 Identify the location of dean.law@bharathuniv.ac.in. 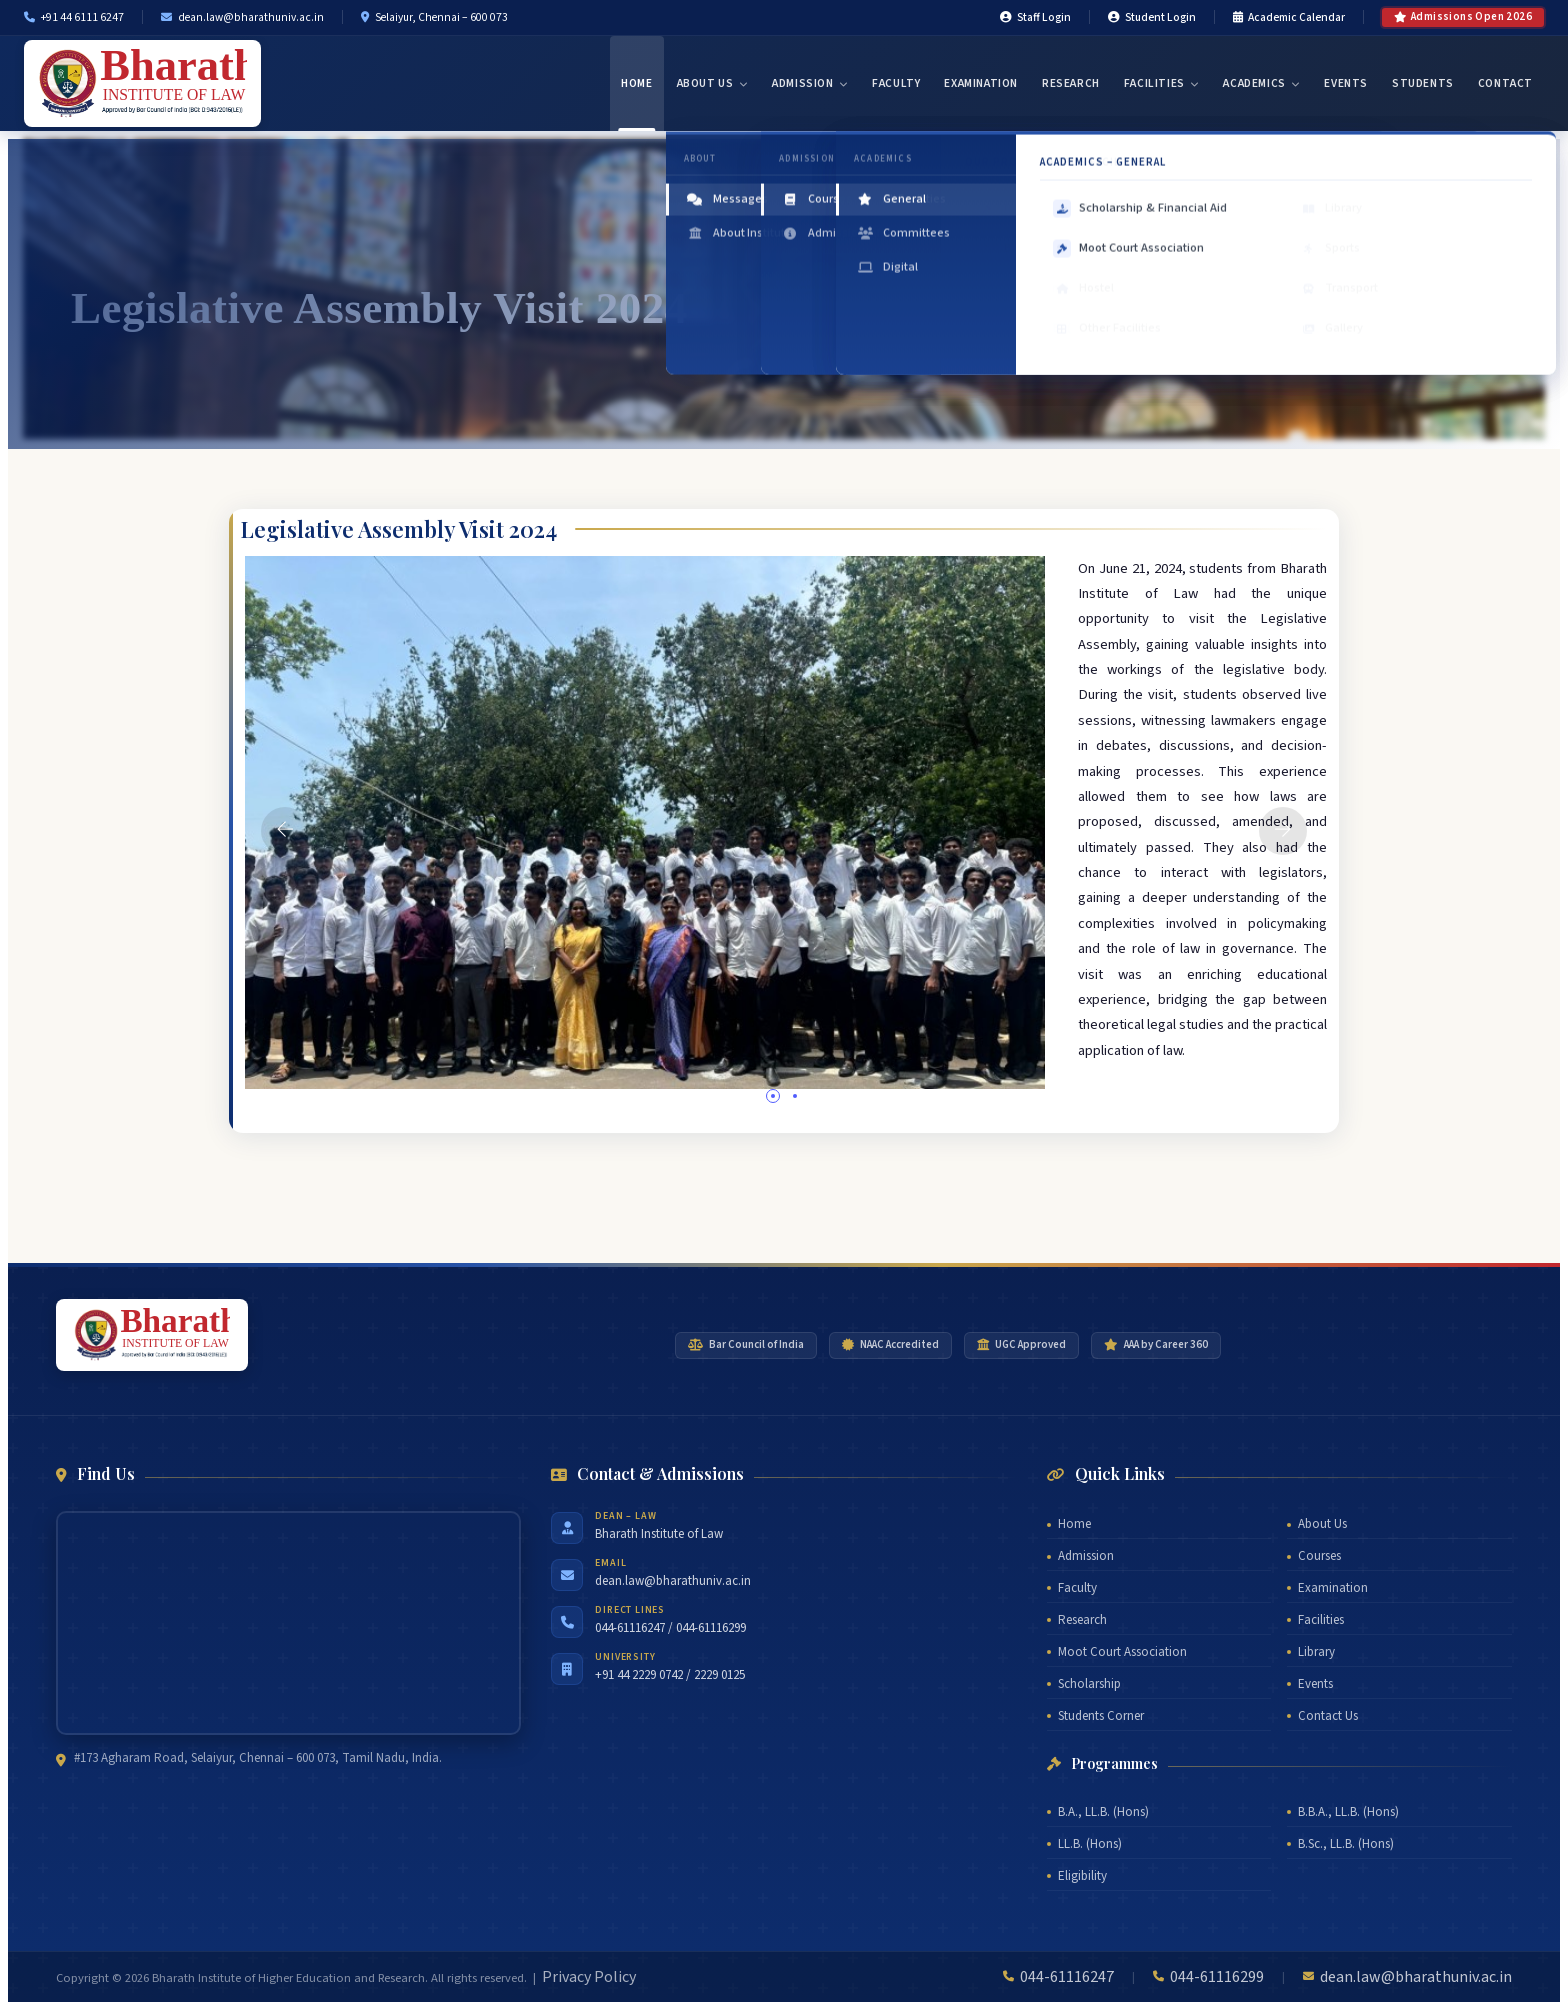
(673, 1581).